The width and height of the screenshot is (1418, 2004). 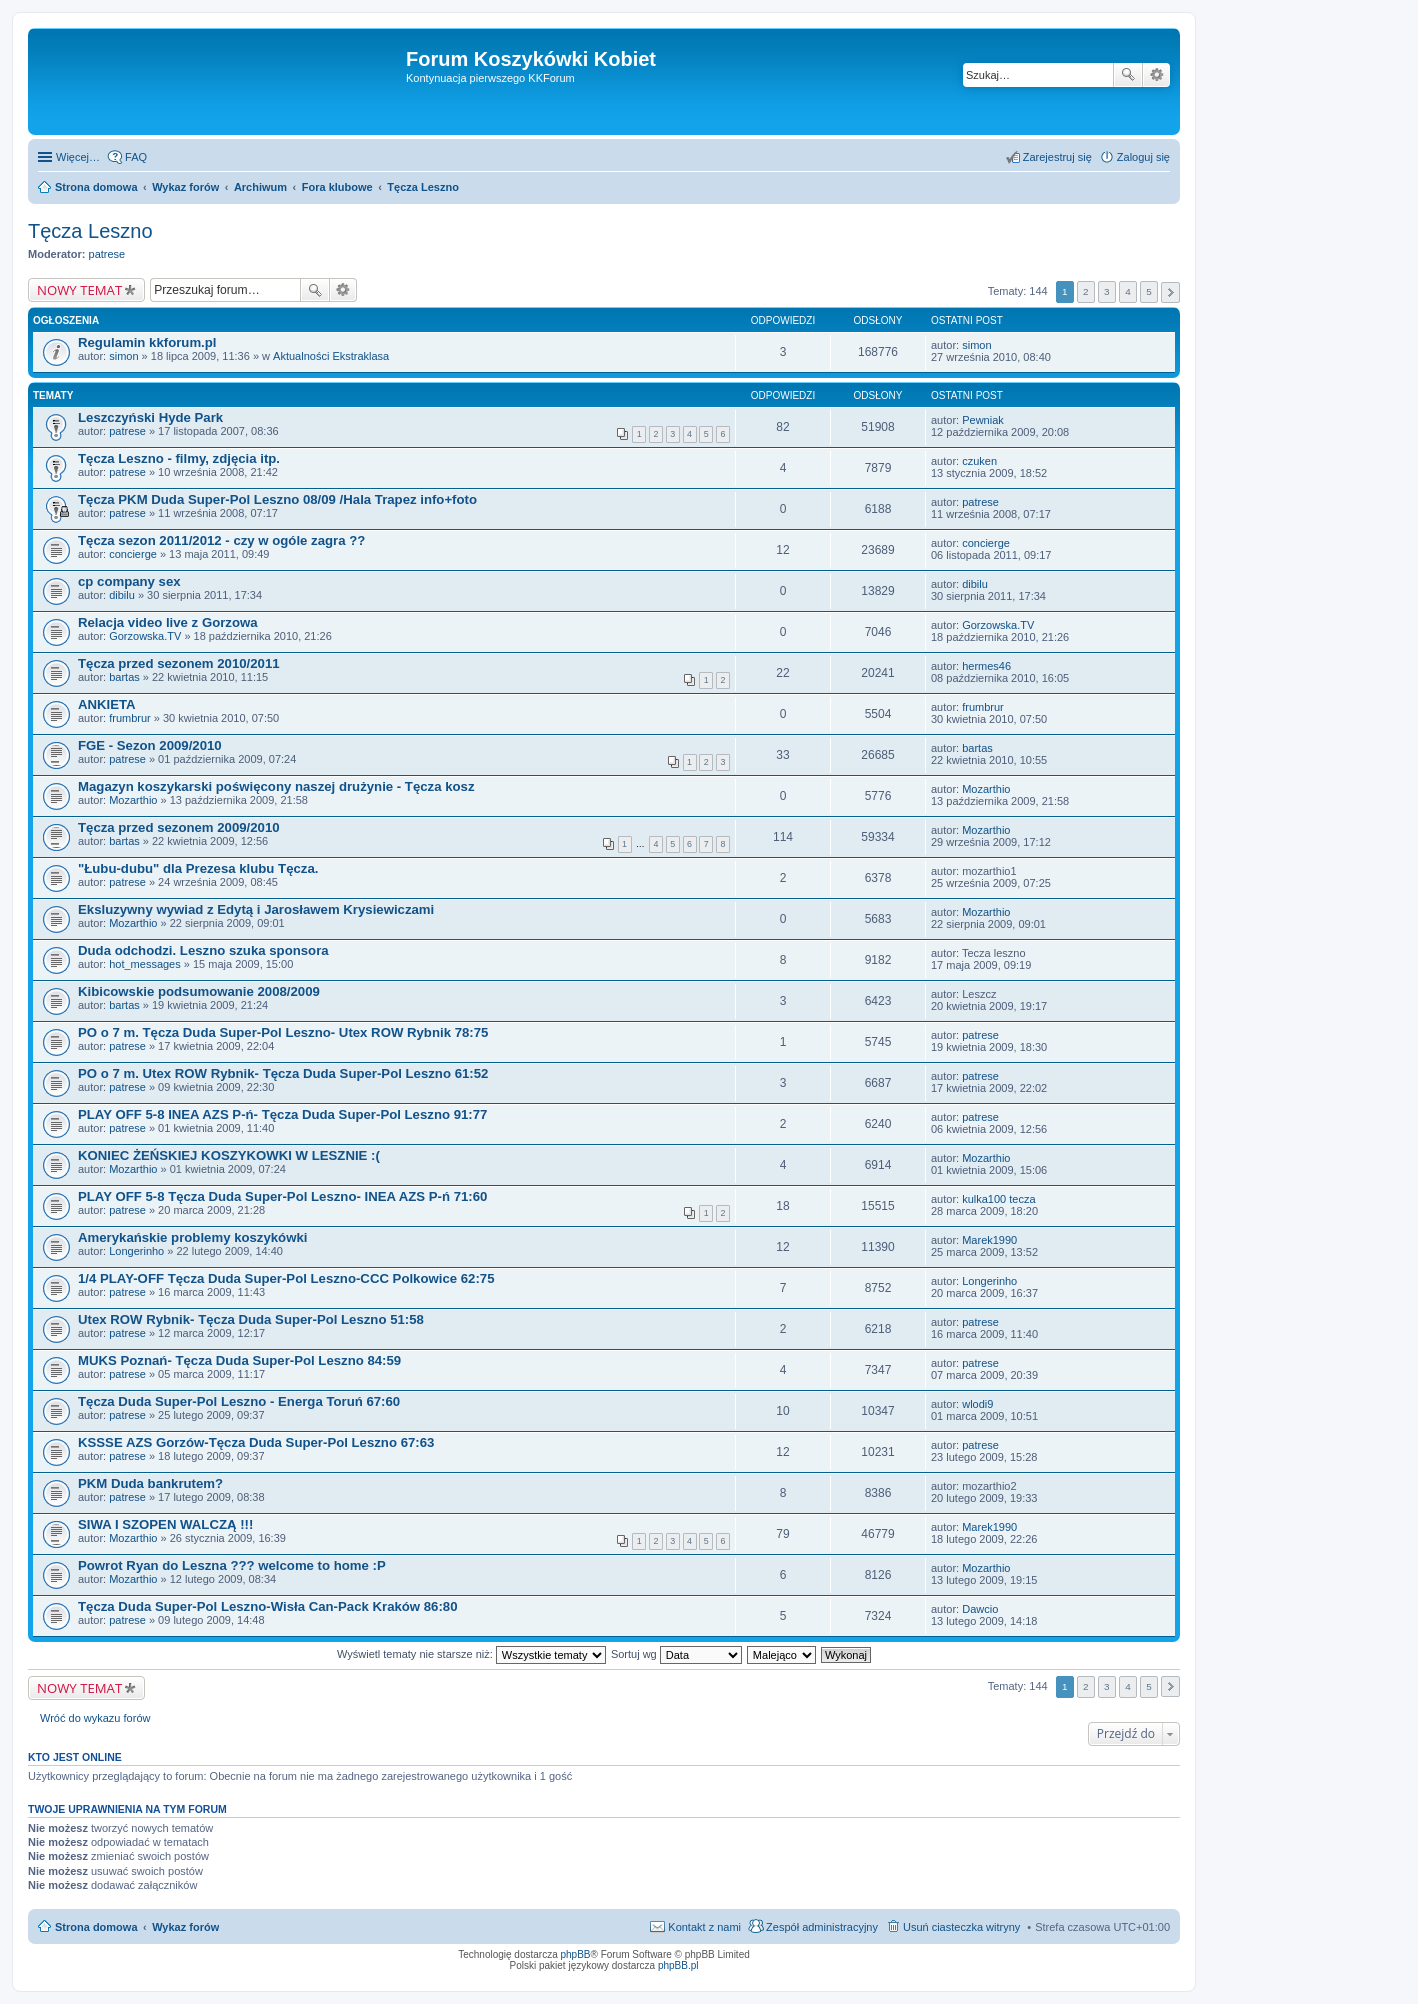 What do you see at coordinates (78, 157) in the screenshot?
I see `Więcej…` at bounding box center [78, 157].